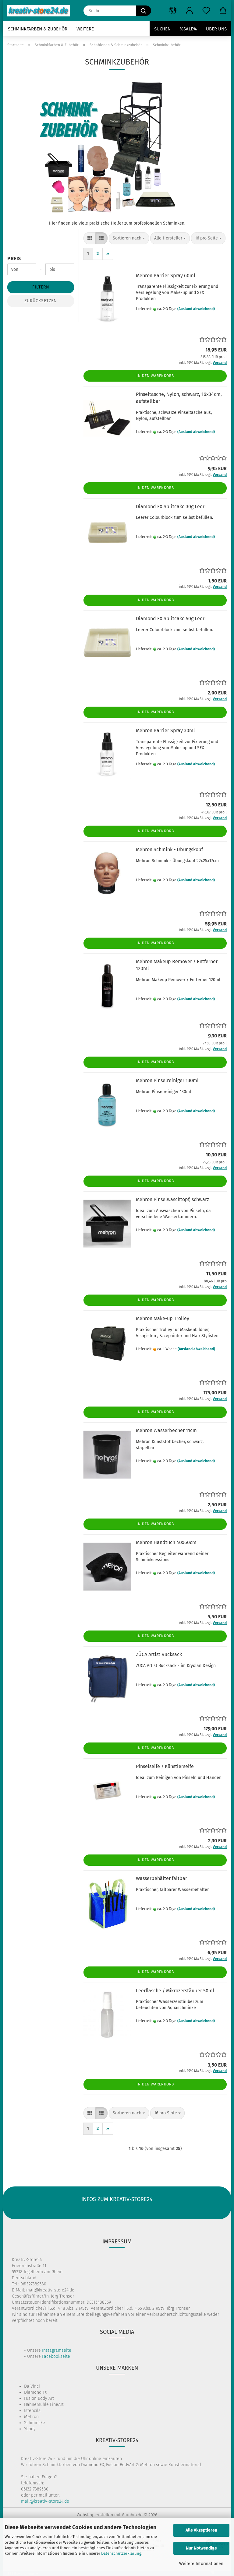 The width and height of the screenshot is (234, 2576). Describe the element at coordinates (155, 376) in the screenshot. I see `In den Warenkorb` at that location.